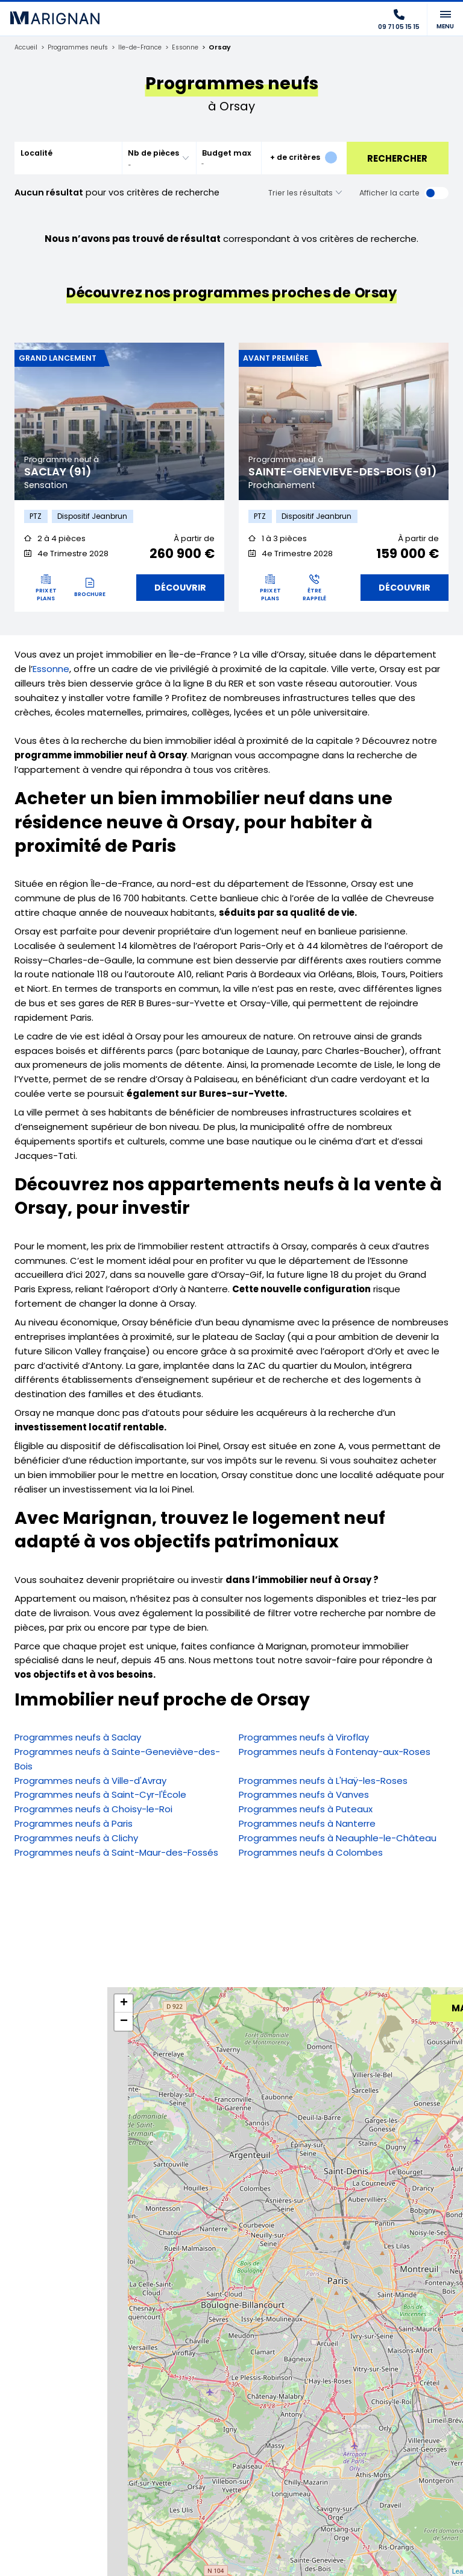  What do you see at coordinates (304, 1797) in the screenshot?
I see `Programmes neufs à Vanves` at bounding box center [304, 1797].